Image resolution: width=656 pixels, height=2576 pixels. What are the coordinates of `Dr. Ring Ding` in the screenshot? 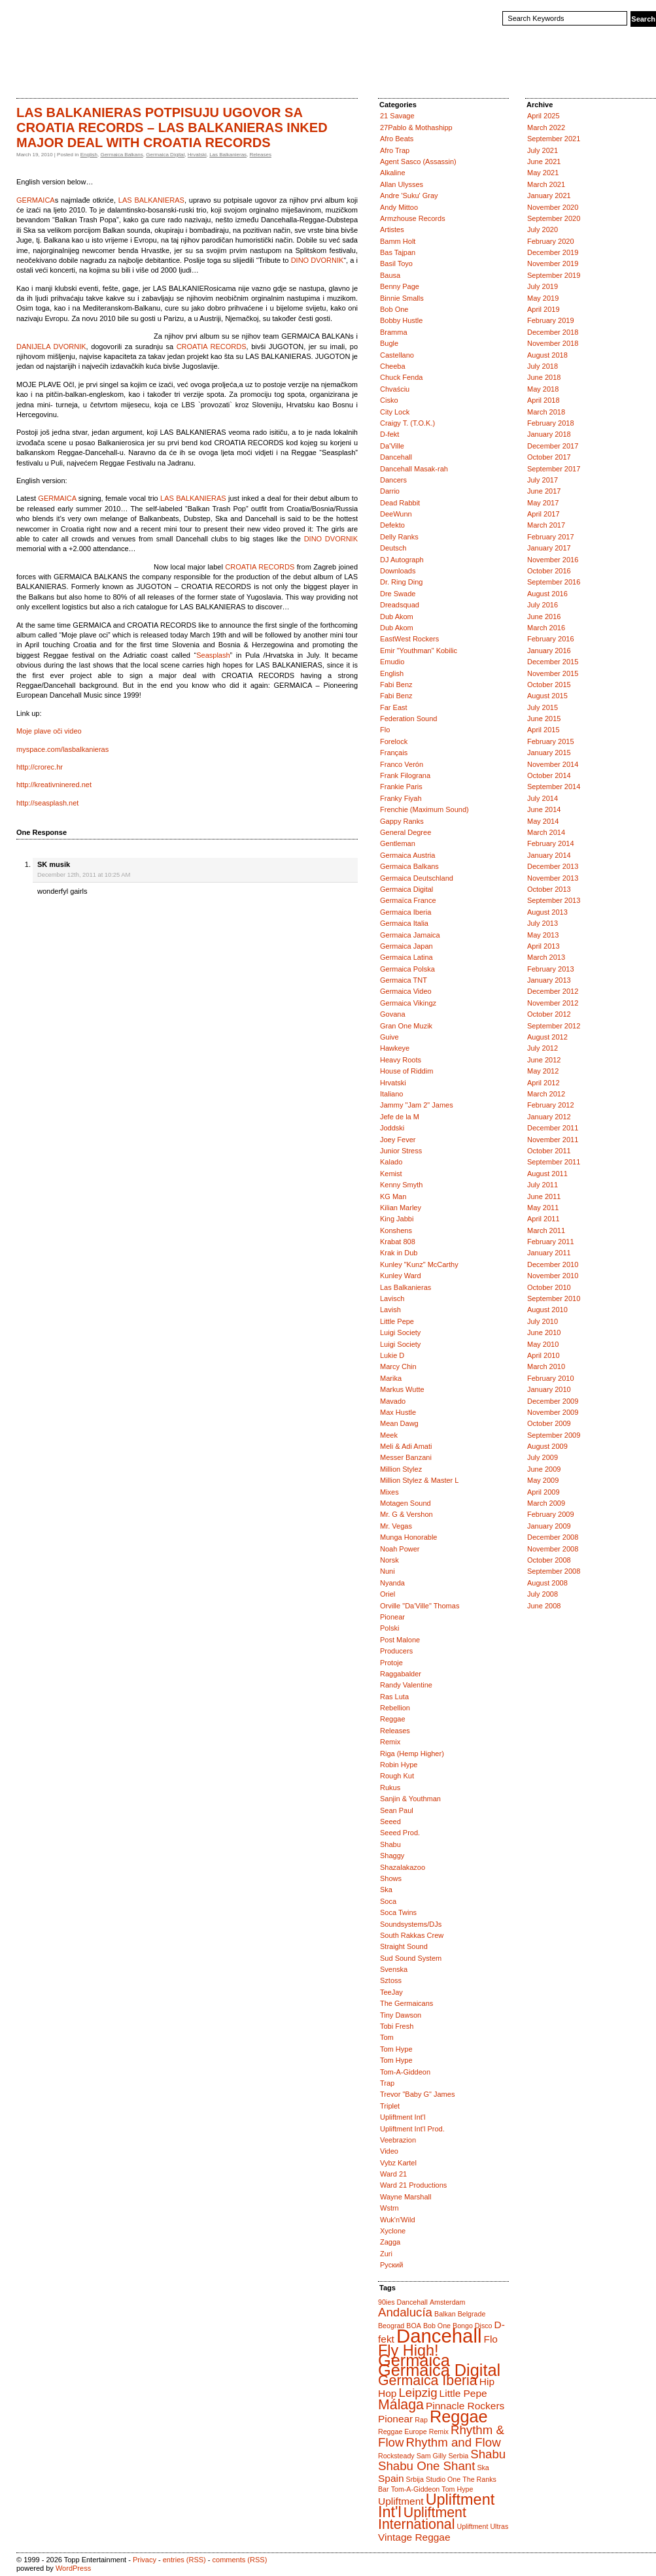 It's located at (401, 582).